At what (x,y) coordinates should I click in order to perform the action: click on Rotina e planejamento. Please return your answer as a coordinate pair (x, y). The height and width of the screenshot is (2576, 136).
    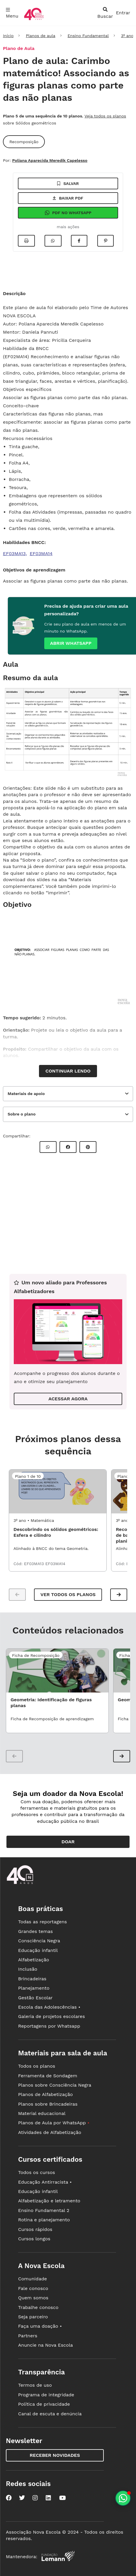
    Looking at the image, I should click on (44, 2219).